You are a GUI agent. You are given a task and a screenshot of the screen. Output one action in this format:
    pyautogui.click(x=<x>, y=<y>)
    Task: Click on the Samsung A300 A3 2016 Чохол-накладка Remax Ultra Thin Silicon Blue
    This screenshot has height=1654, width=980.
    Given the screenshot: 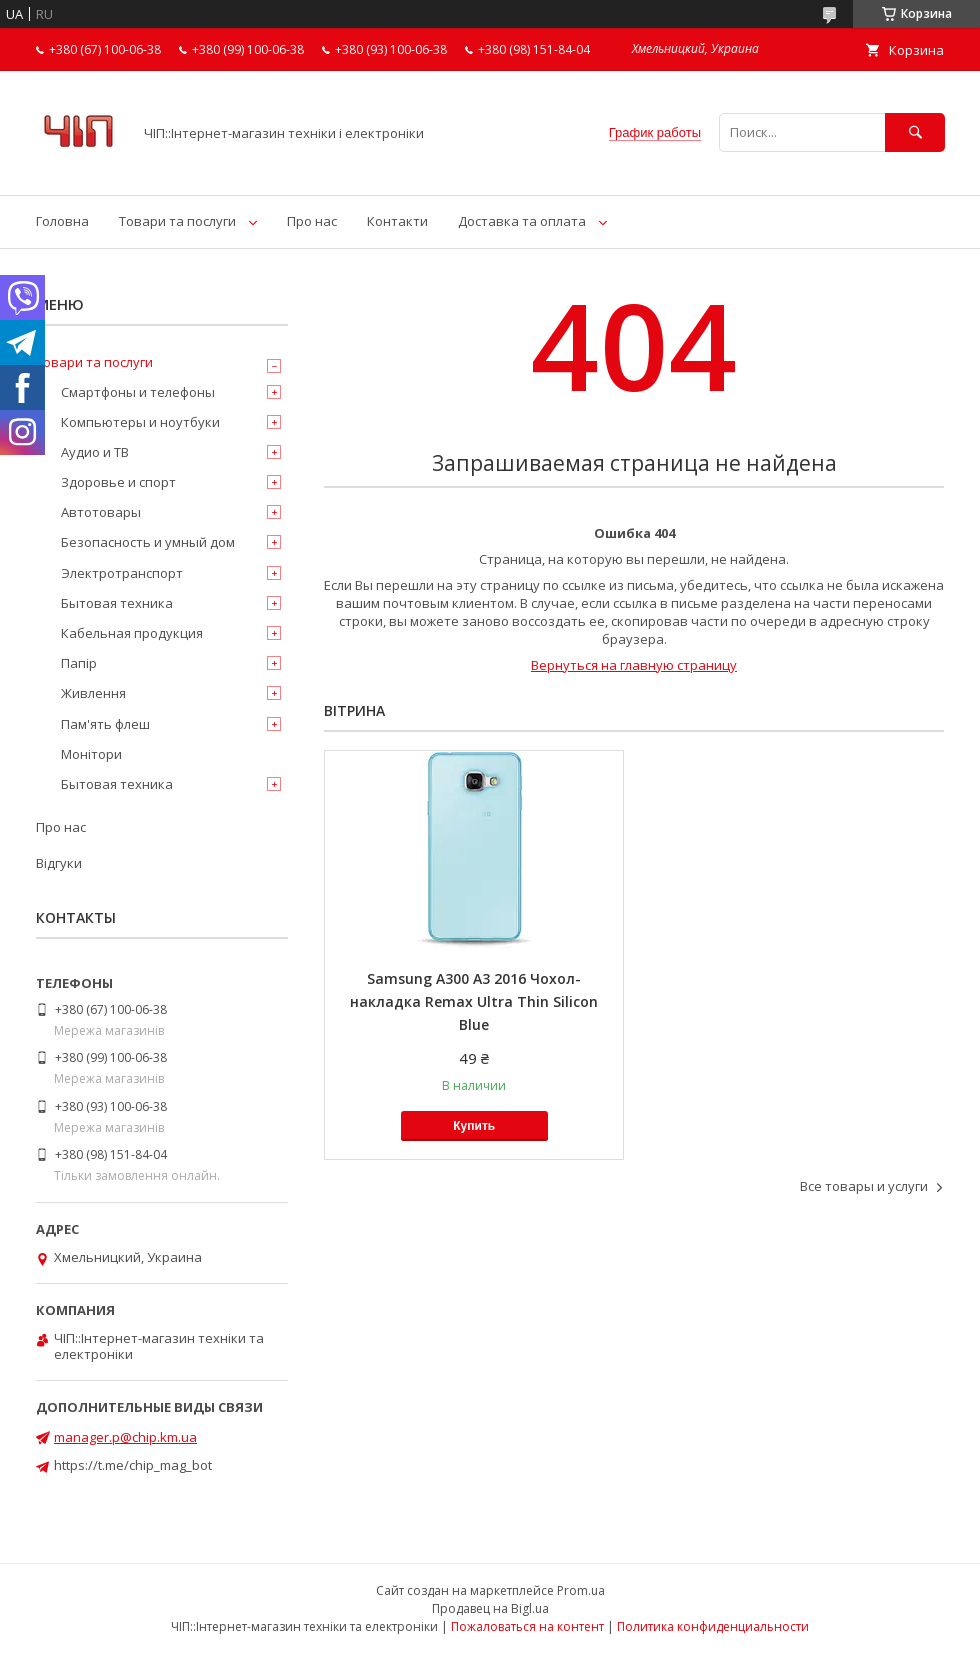 What is the action you would take?
    pyautogui.click(x=474, y=1001)
    